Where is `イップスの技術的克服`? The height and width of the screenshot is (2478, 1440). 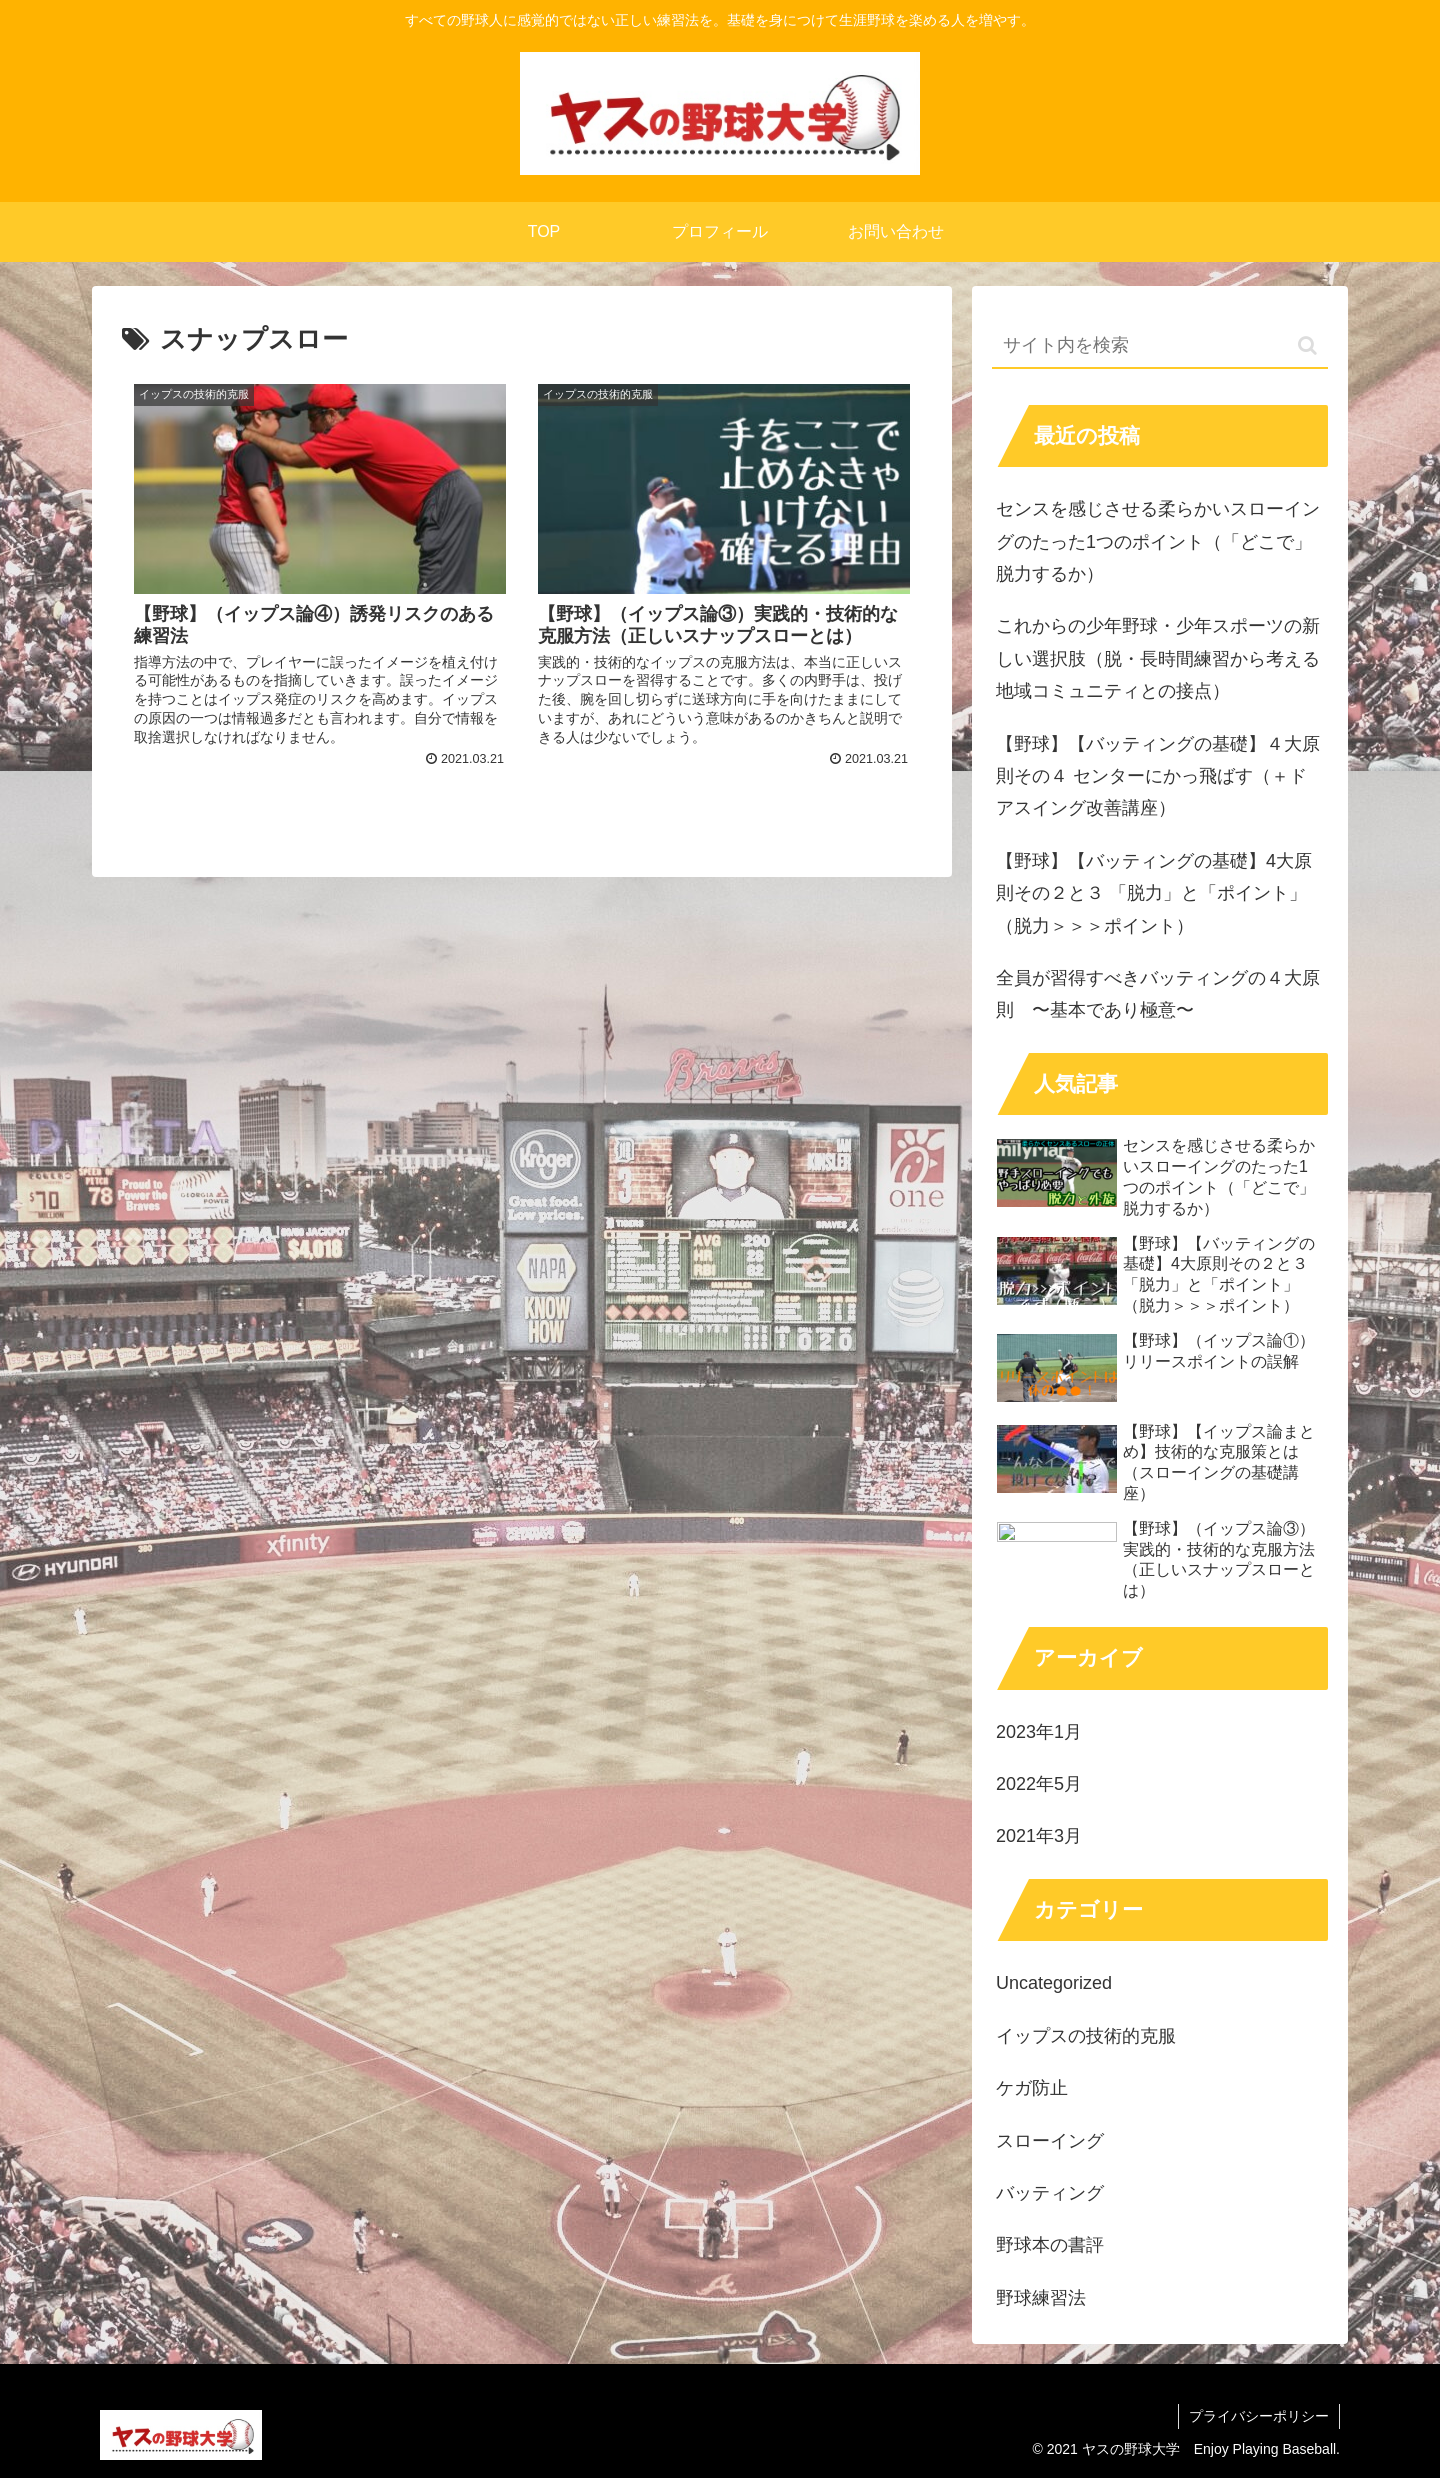
イップスの技術的克服 is located at coordinates (1086, 2036).